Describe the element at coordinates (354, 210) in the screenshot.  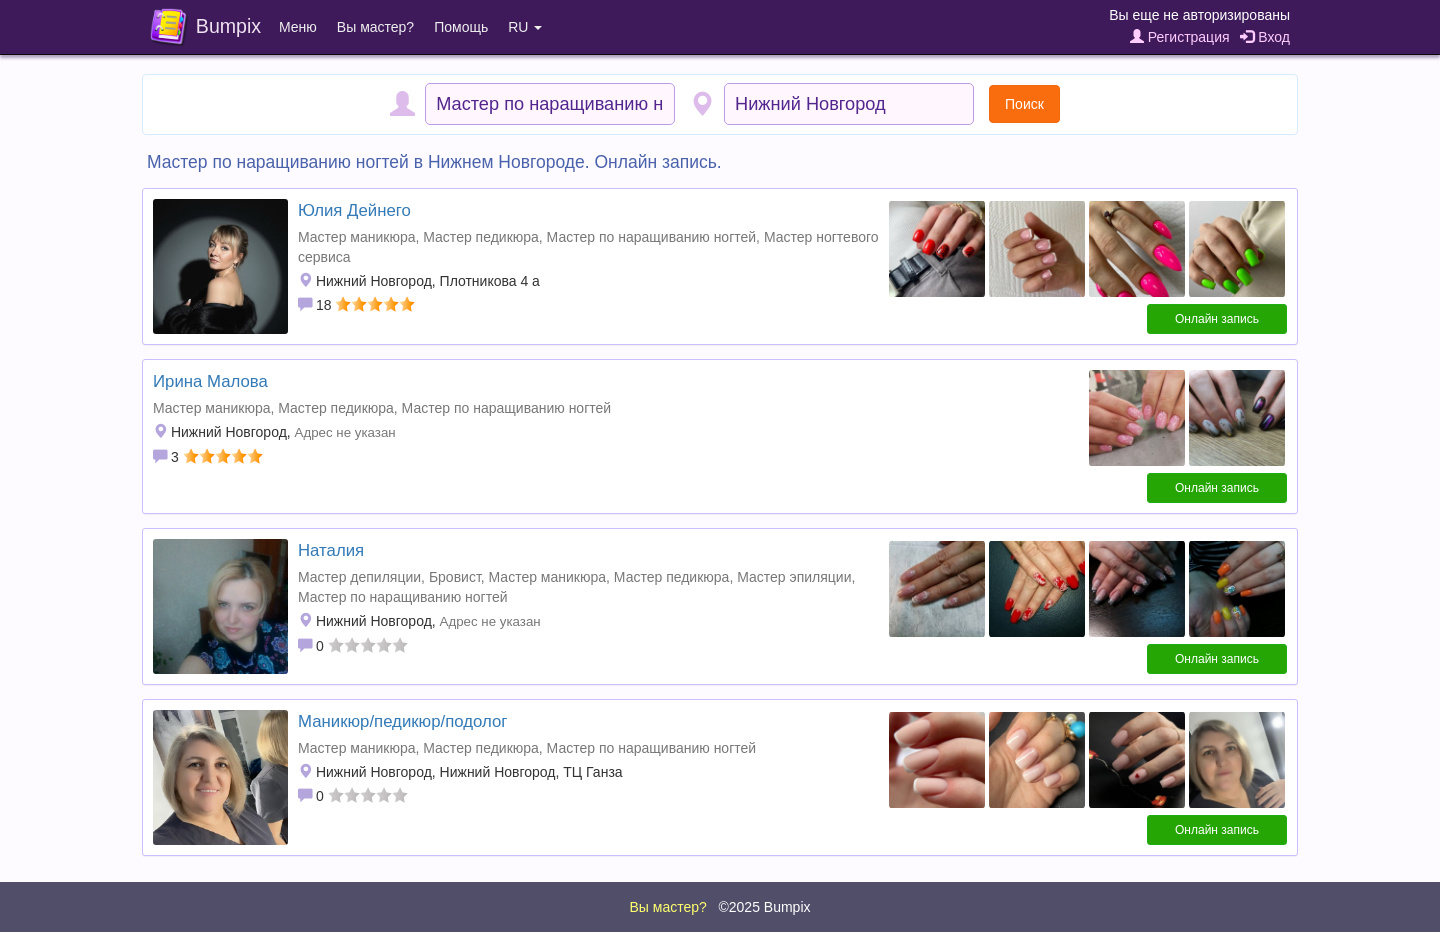
I see `Юлия Дейнего` at that location.